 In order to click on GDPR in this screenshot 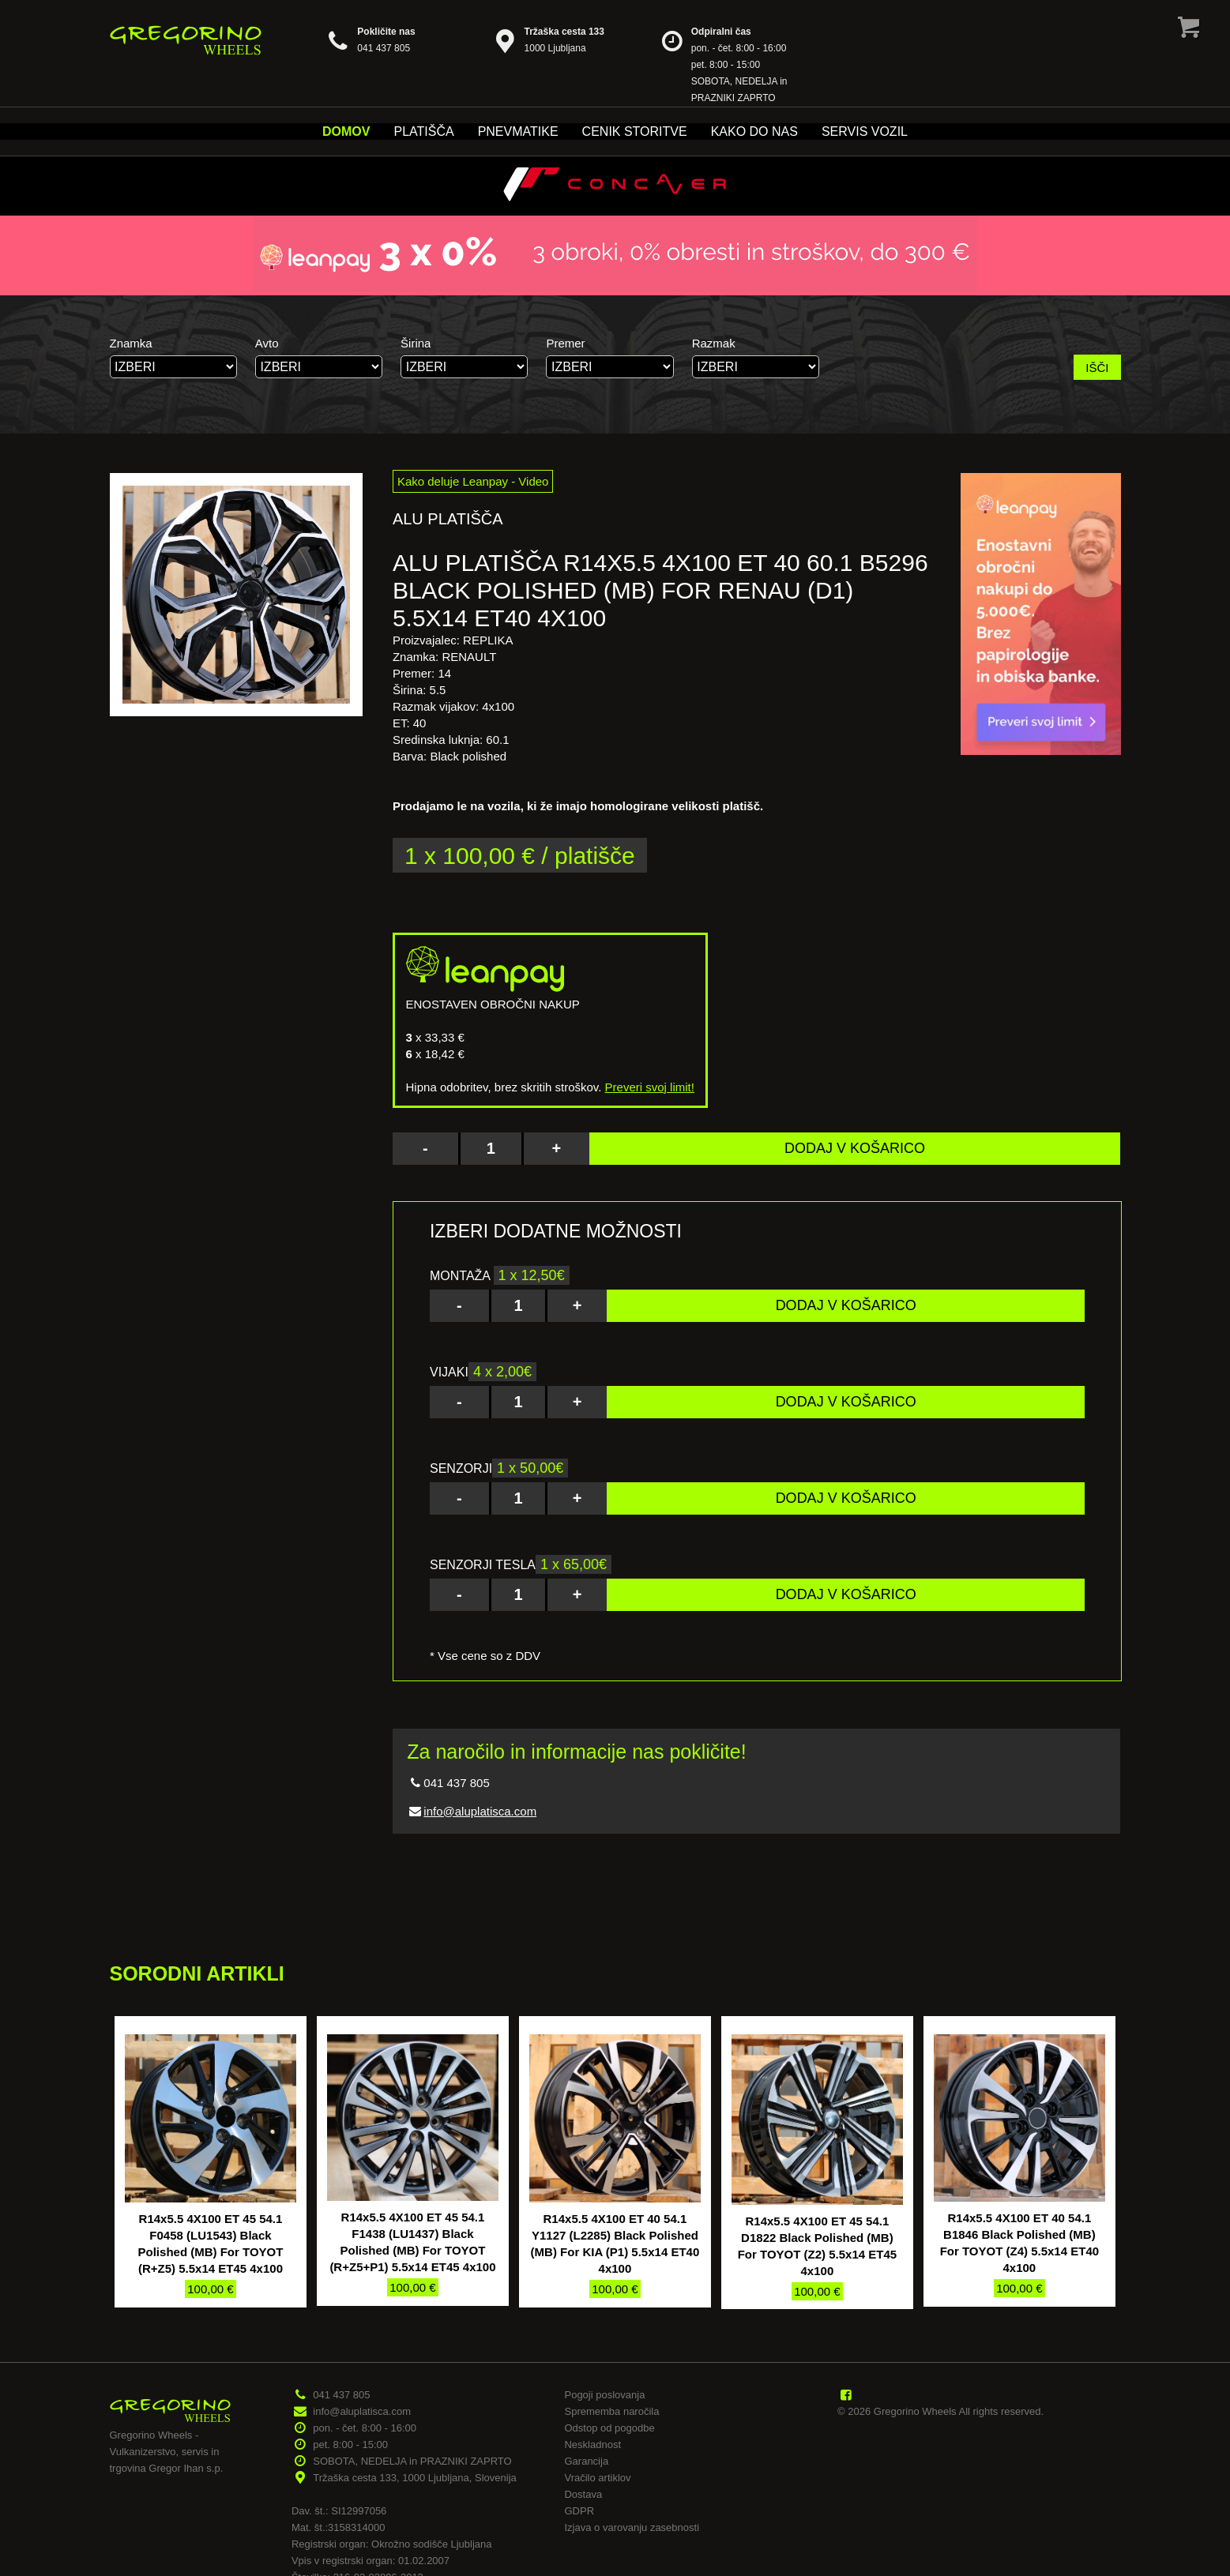, I will do `click(579, 2511)`.